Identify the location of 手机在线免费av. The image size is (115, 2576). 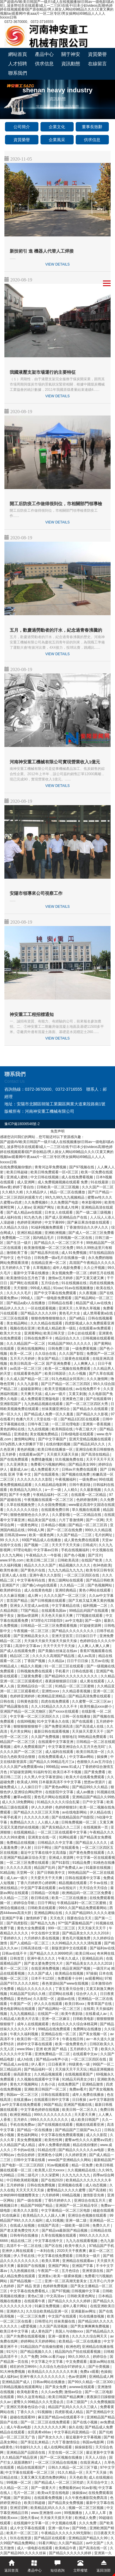
(23, 2125).